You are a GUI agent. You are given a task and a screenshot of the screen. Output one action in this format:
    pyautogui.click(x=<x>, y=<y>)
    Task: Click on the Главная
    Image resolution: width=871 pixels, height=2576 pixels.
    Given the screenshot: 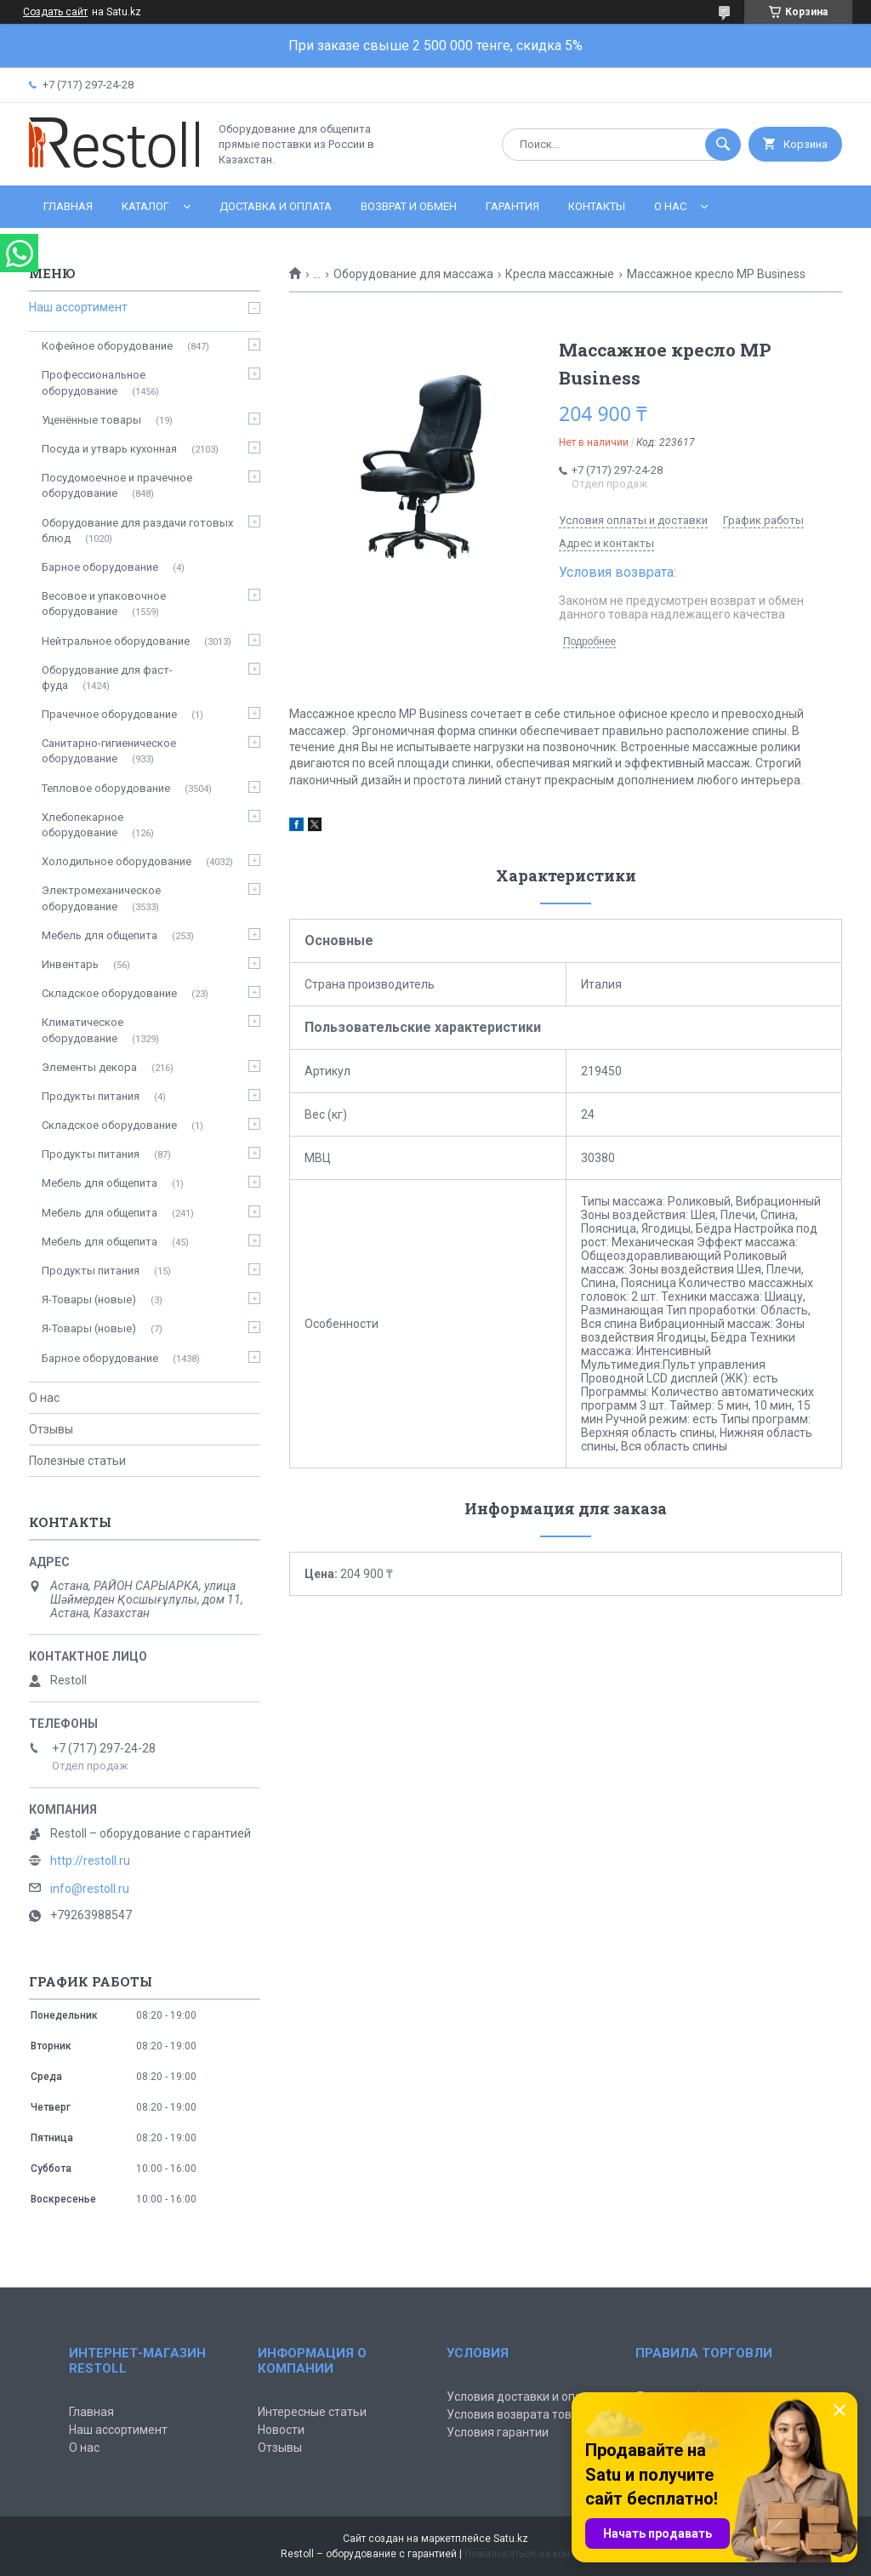 What is the action you would take?
    pyautogui.click(x=68, y=206)
    